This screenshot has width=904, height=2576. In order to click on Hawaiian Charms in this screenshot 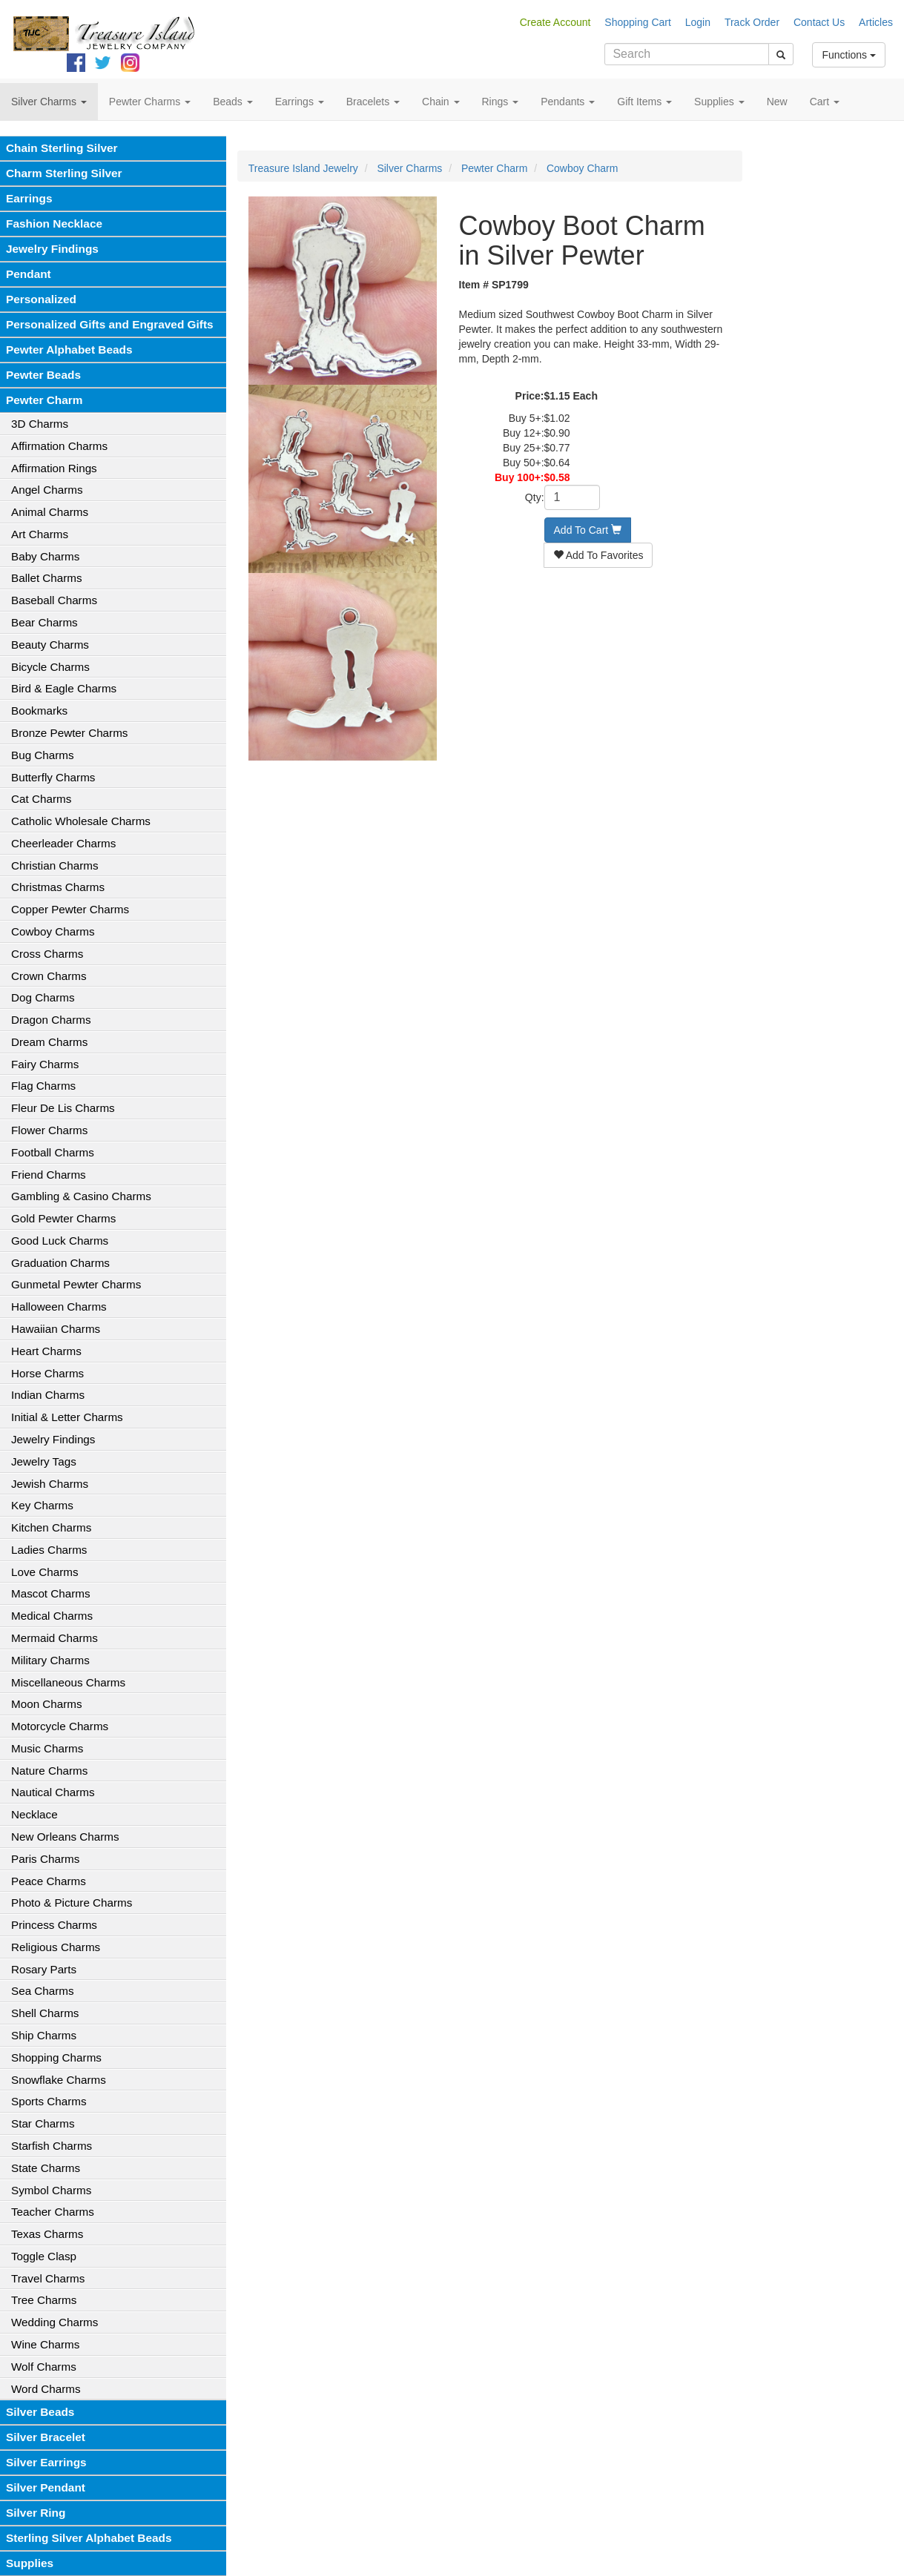, I will do `click(55, 1328)`.